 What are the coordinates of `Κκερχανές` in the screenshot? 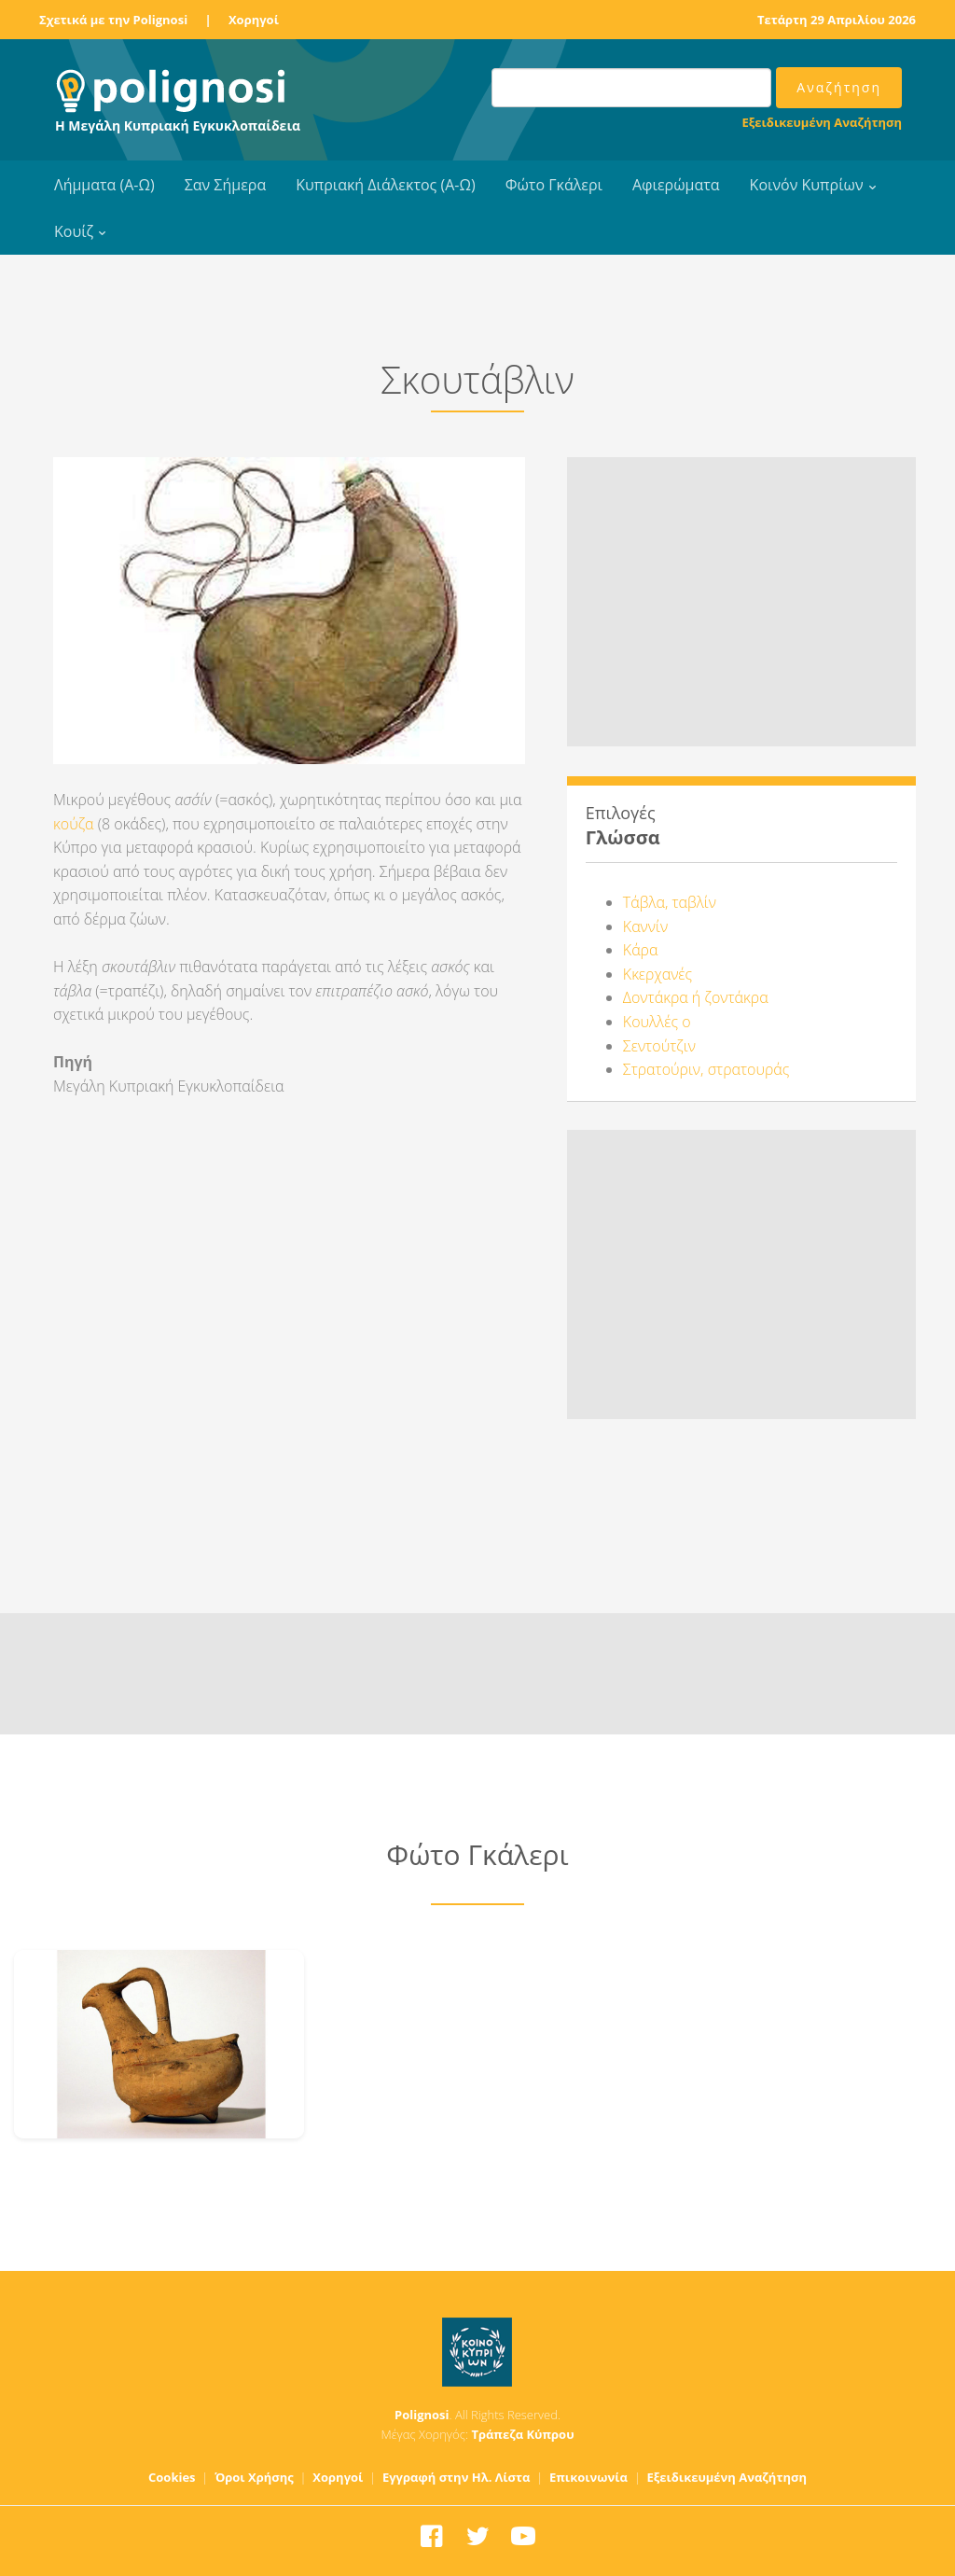 It's located at (657, 974).